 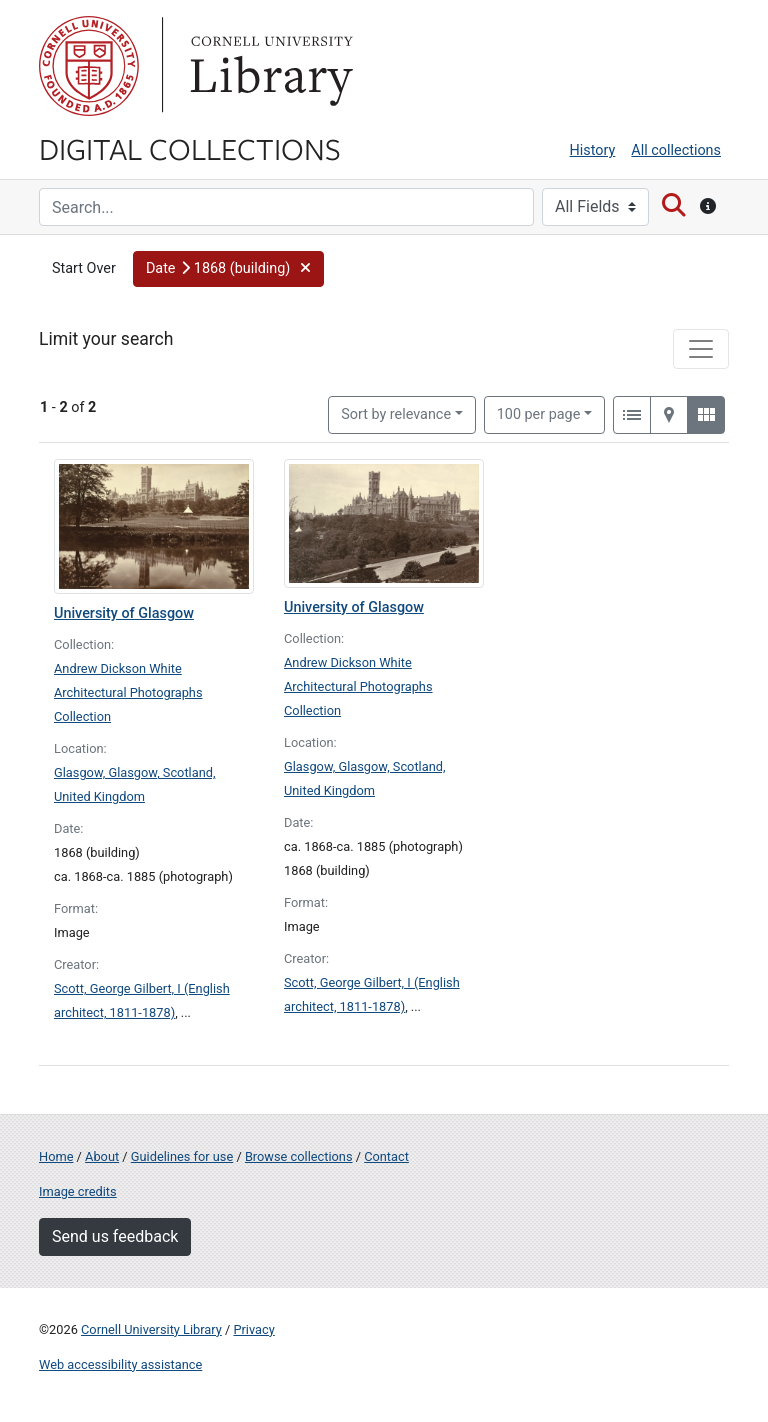 What do you see at coordinates (386, 1156) in the screenshot?
I see `Contact` at bounding box center [386, 1156].